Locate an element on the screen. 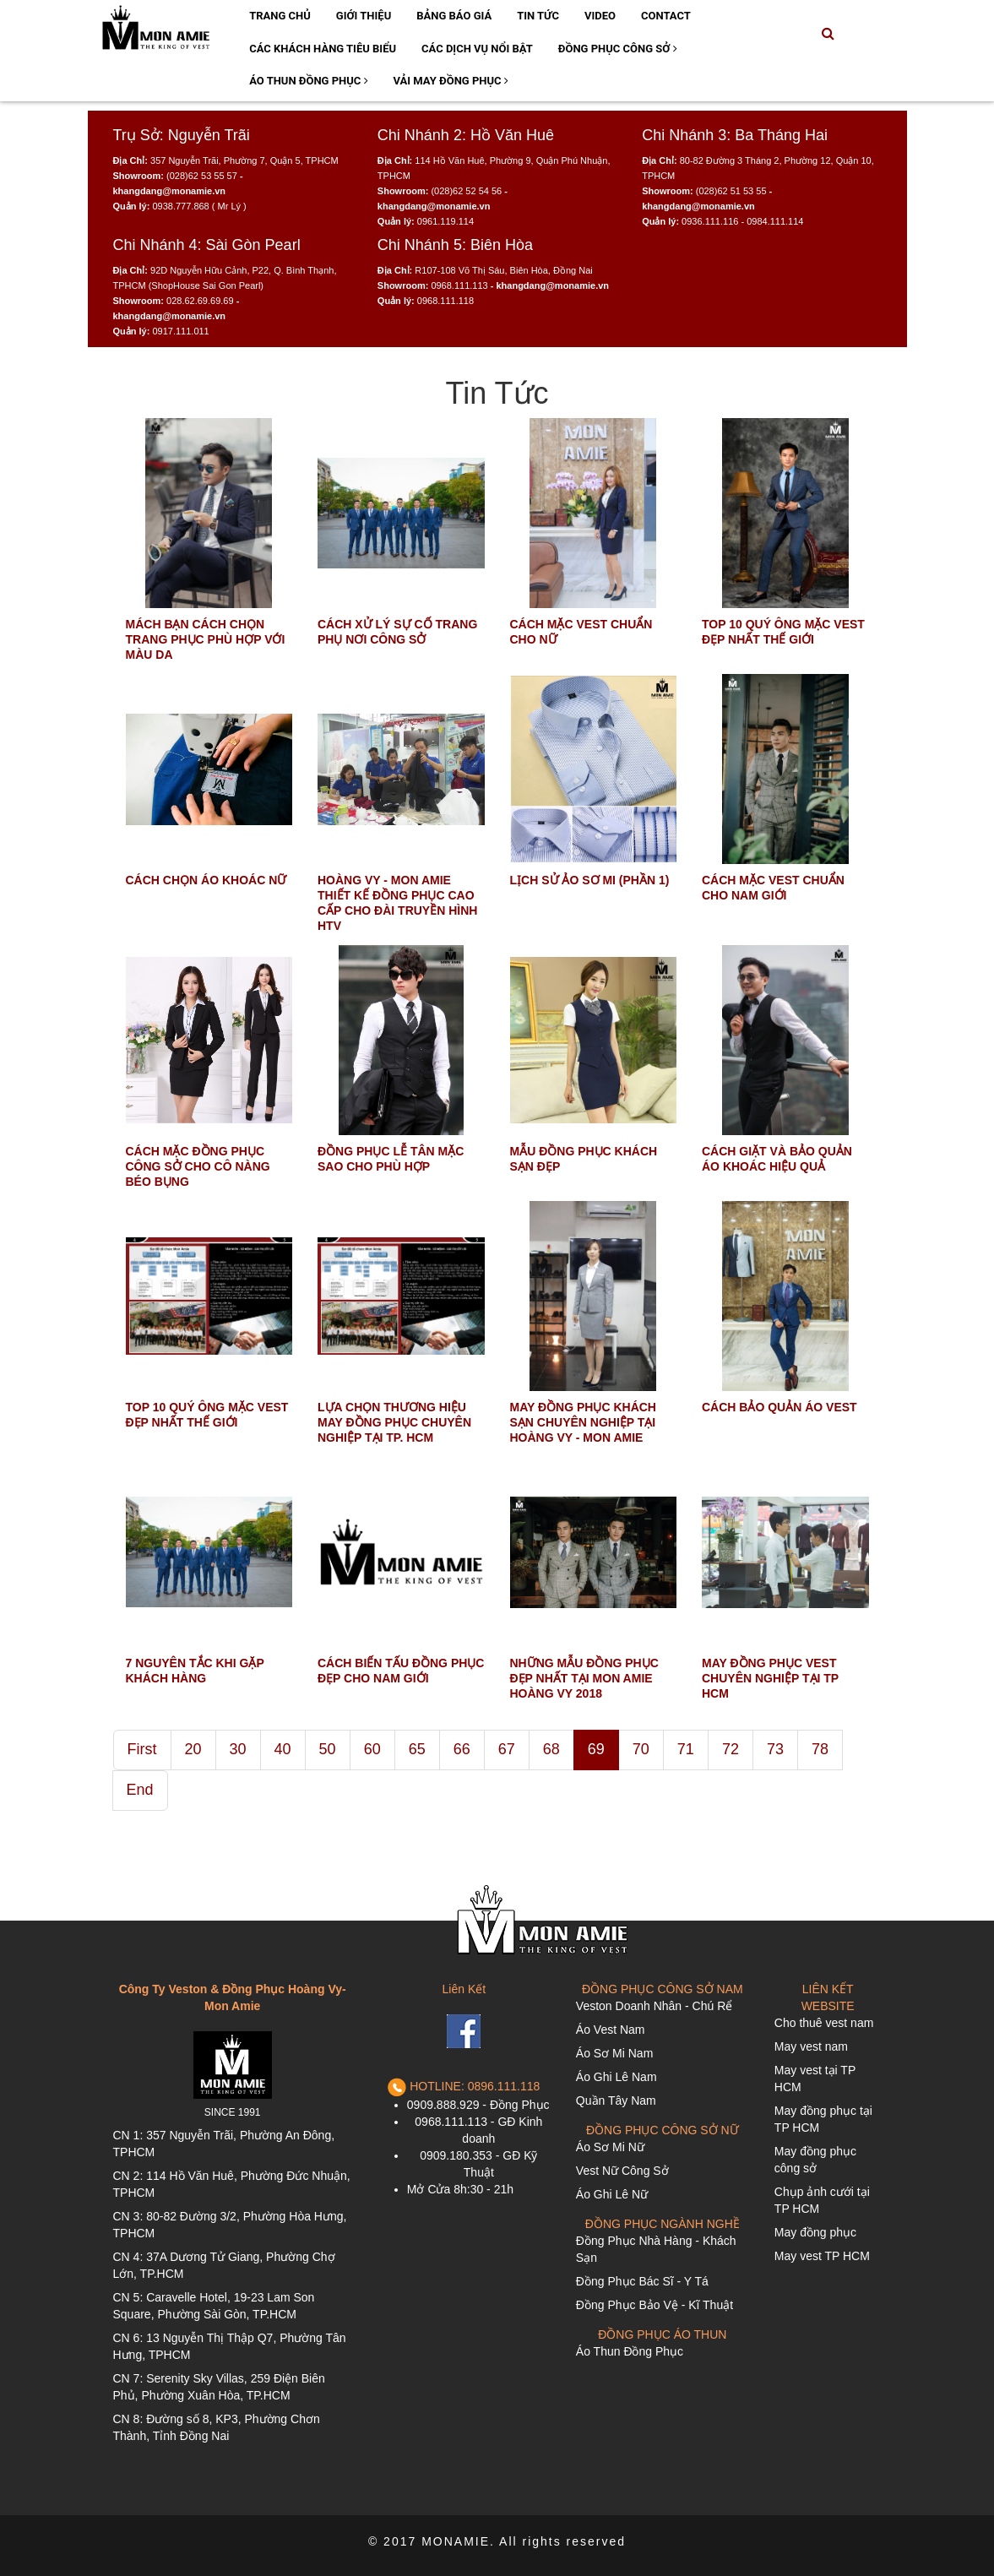  MAY ĐỒNG PHỤC KHÁCH SẠN CHUYÊN NGHIỆP TẠI HOÀNG VY - MON AMIE is located at coordinates (583, 1422).